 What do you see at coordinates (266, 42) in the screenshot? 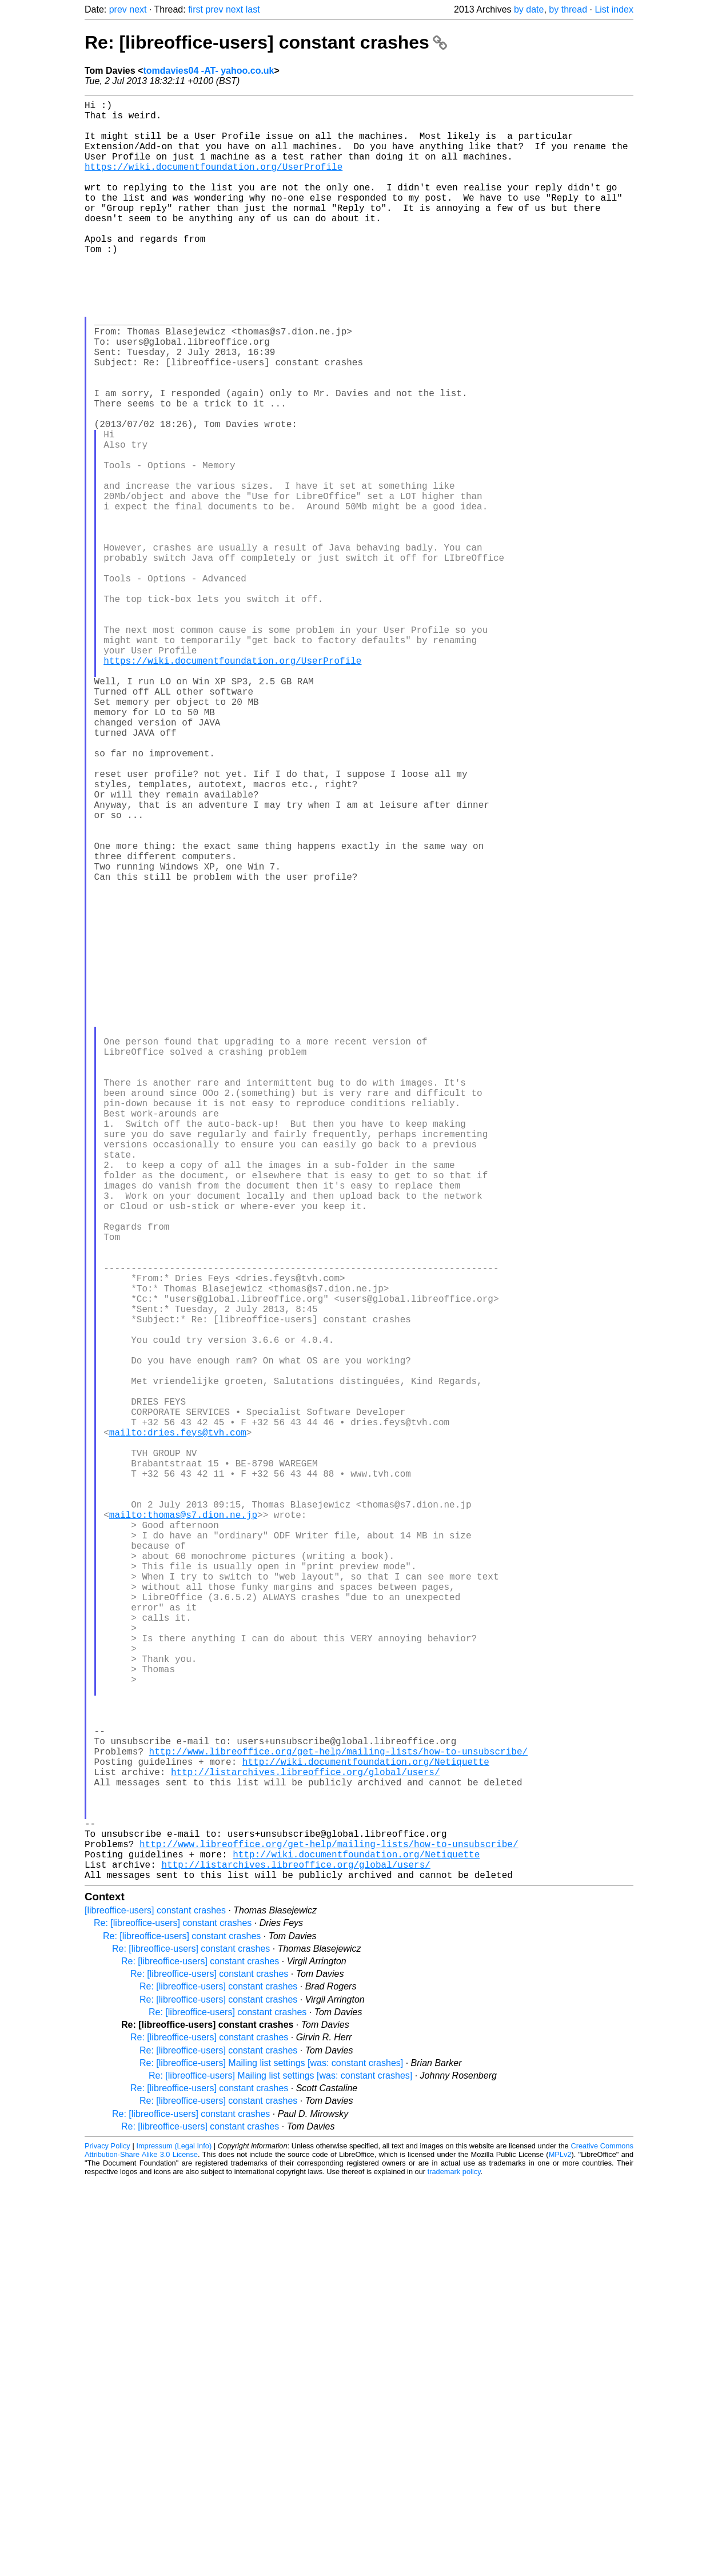
I see `Re: [libreoffice-users] constant crashes` at bounding box center [266, 42].